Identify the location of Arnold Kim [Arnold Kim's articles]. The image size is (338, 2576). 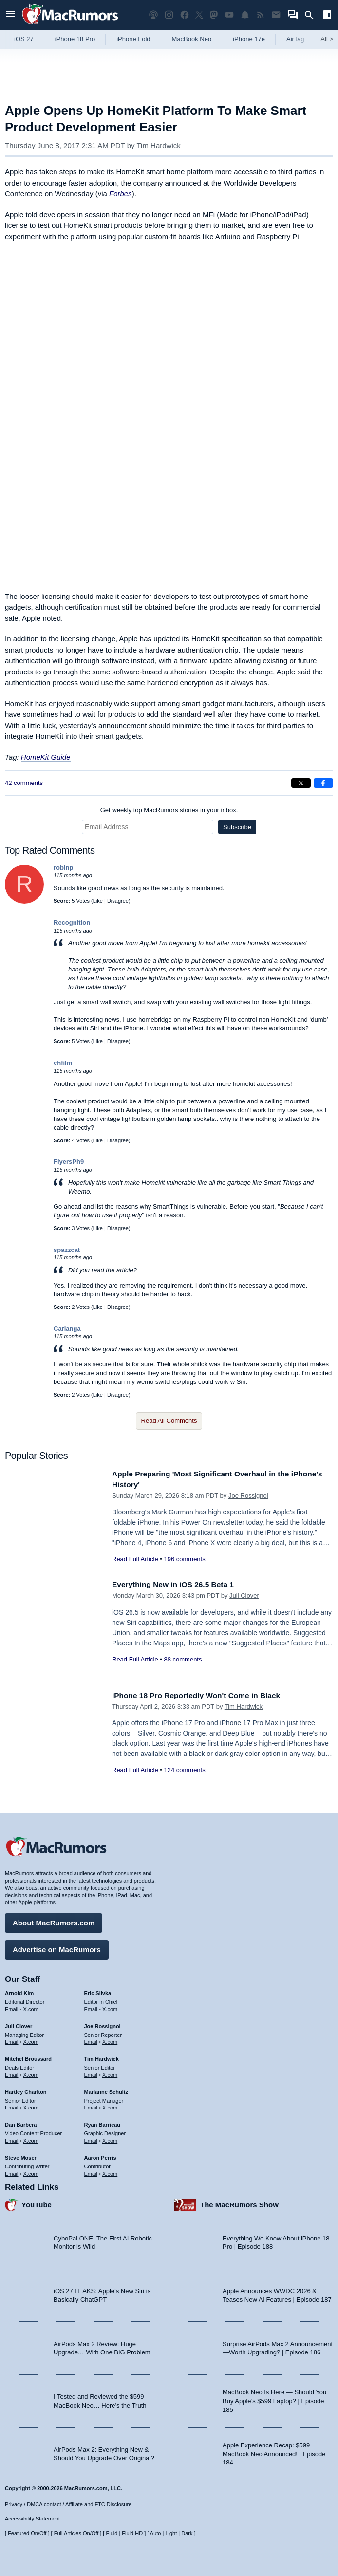
(19, 1991).